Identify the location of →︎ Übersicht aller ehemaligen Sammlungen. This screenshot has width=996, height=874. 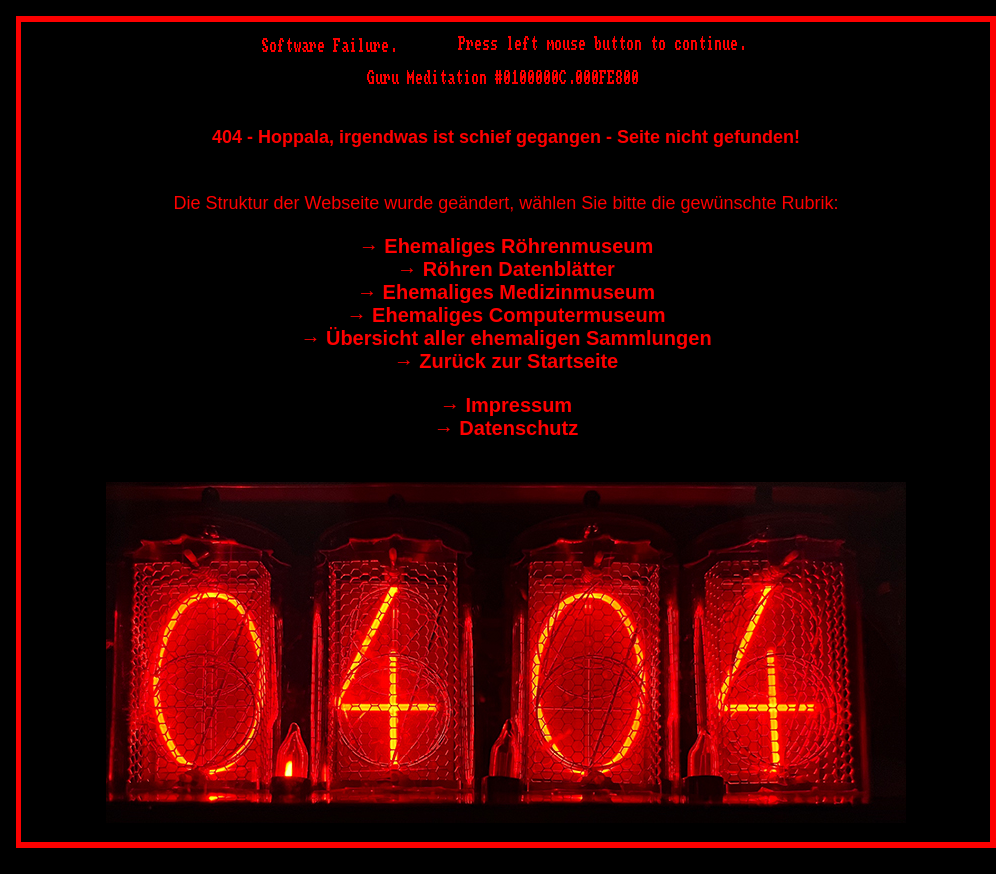
(505, 338).